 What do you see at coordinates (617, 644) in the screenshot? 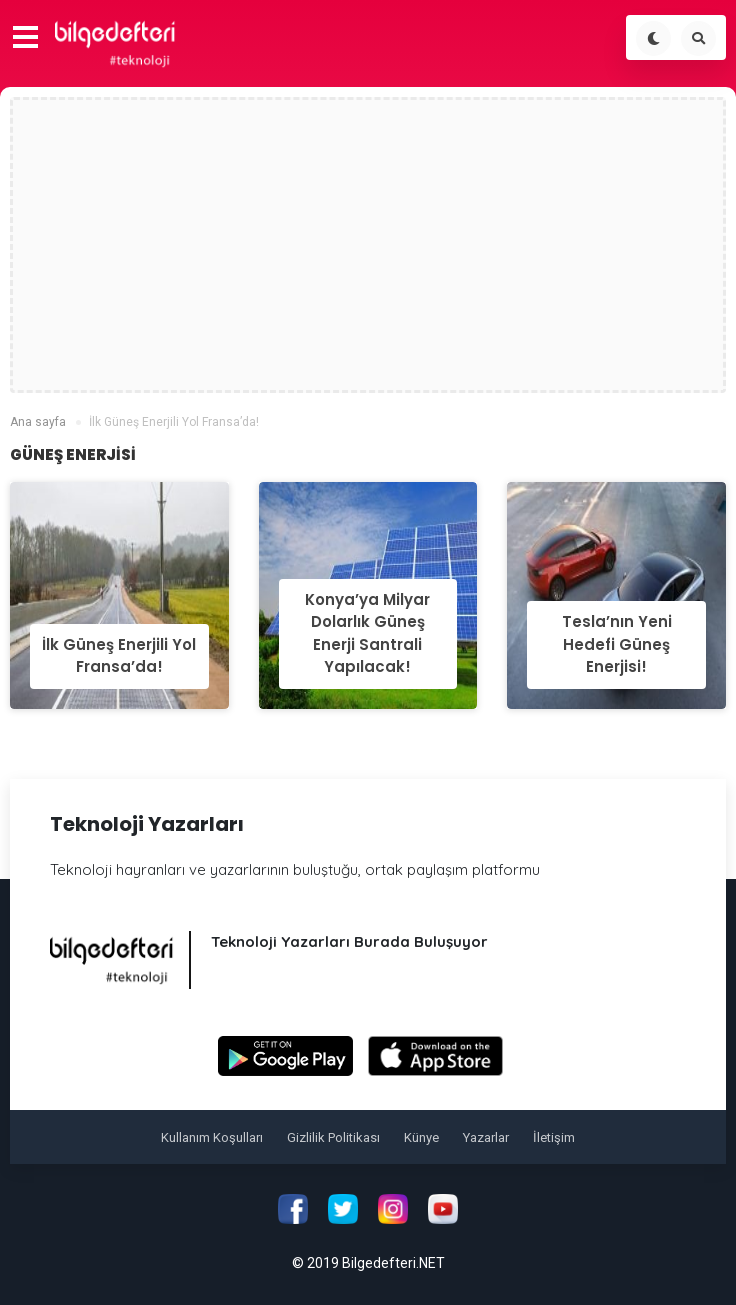
I see `Tesla’nın Yeni Hedefi Güneş Enerjisi!` at bounding box center [617, 644].